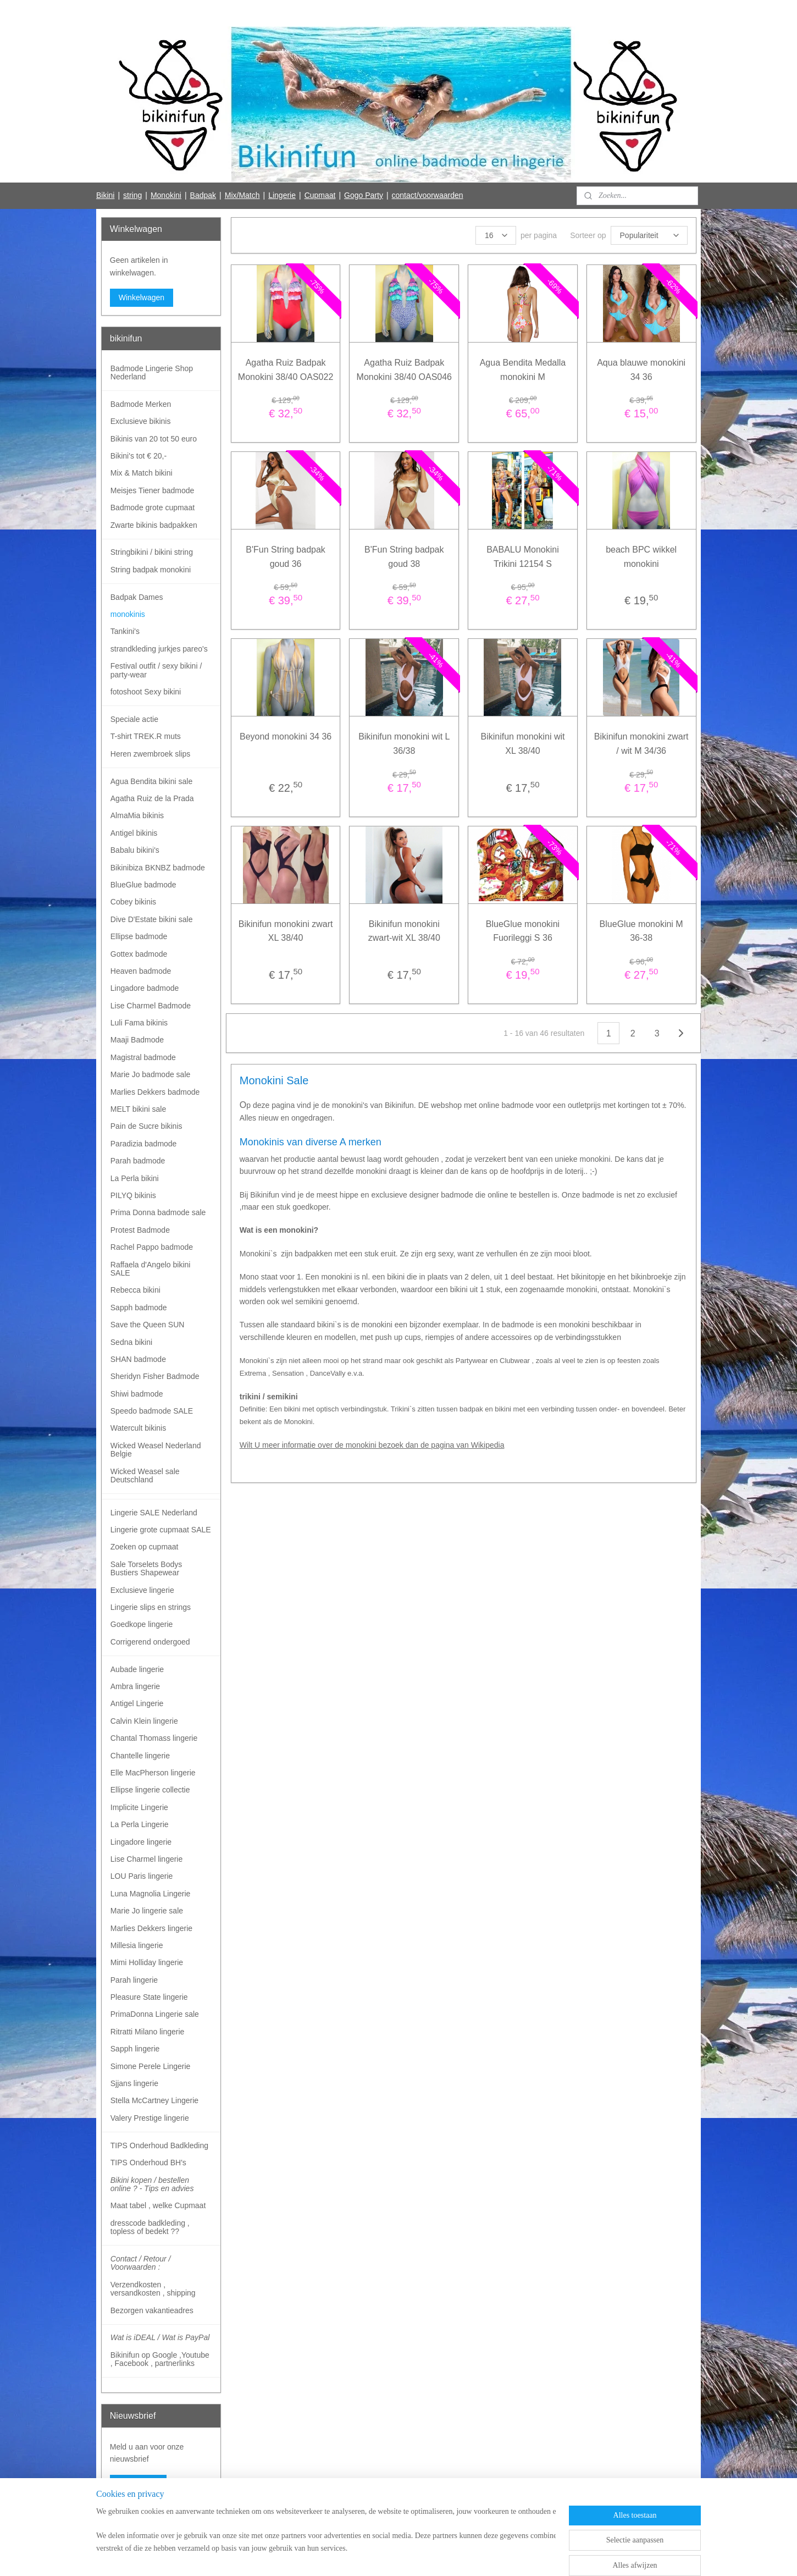  What do you see at coordinates (152, 490) in the screenshot?
I see `Meisjes Tiener badmode` at bounding box center [152, 490].